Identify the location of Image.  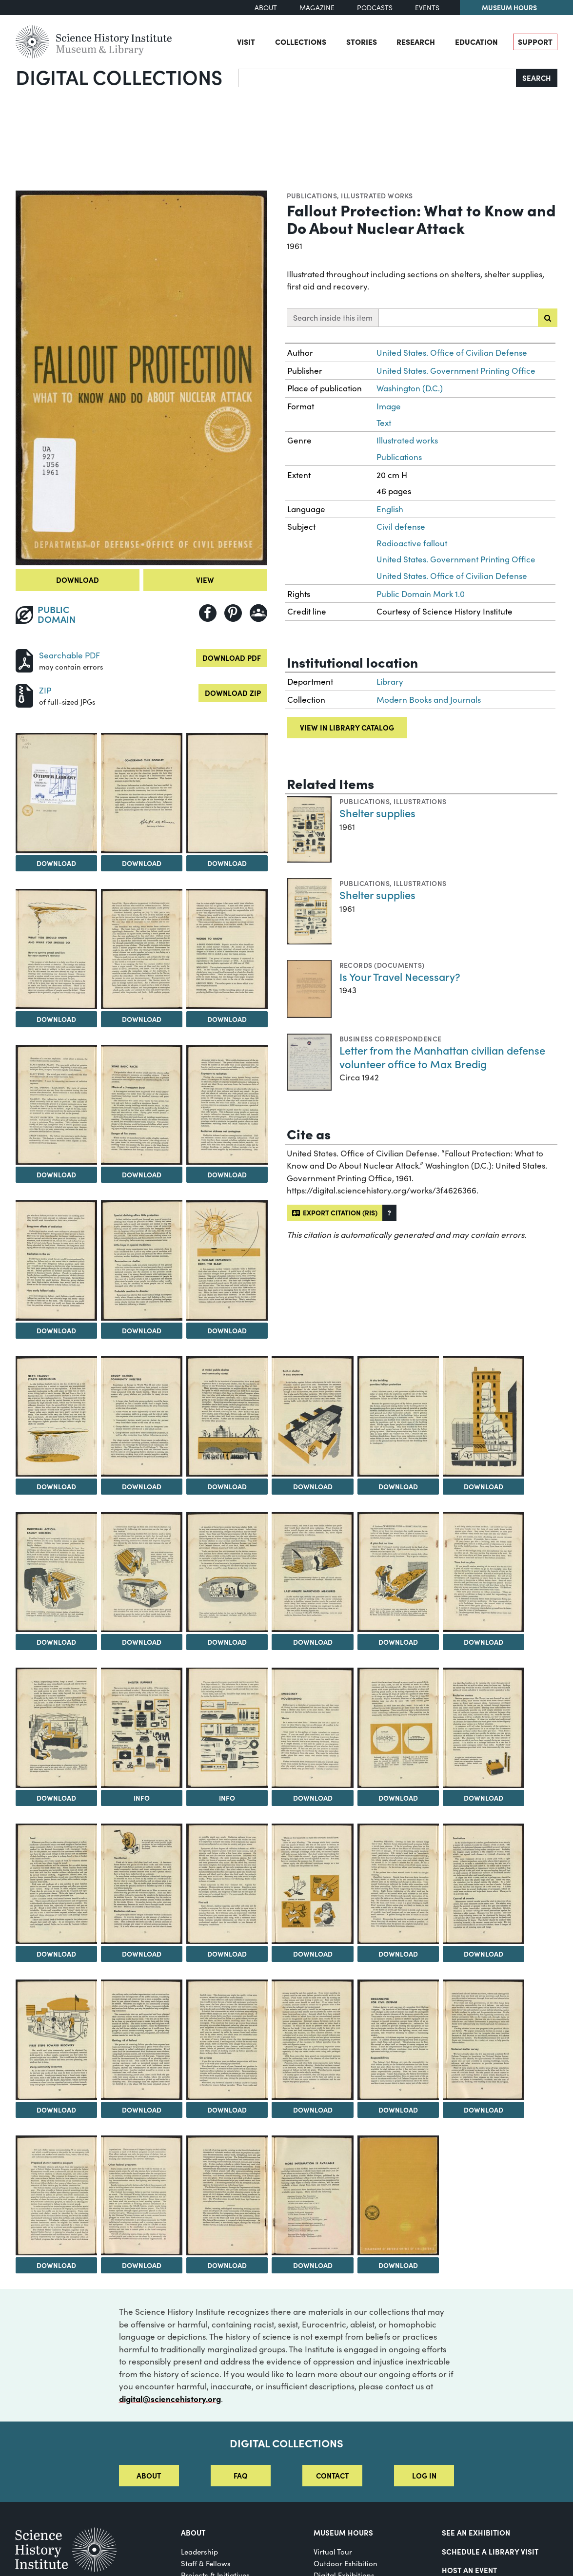
(388, 406).